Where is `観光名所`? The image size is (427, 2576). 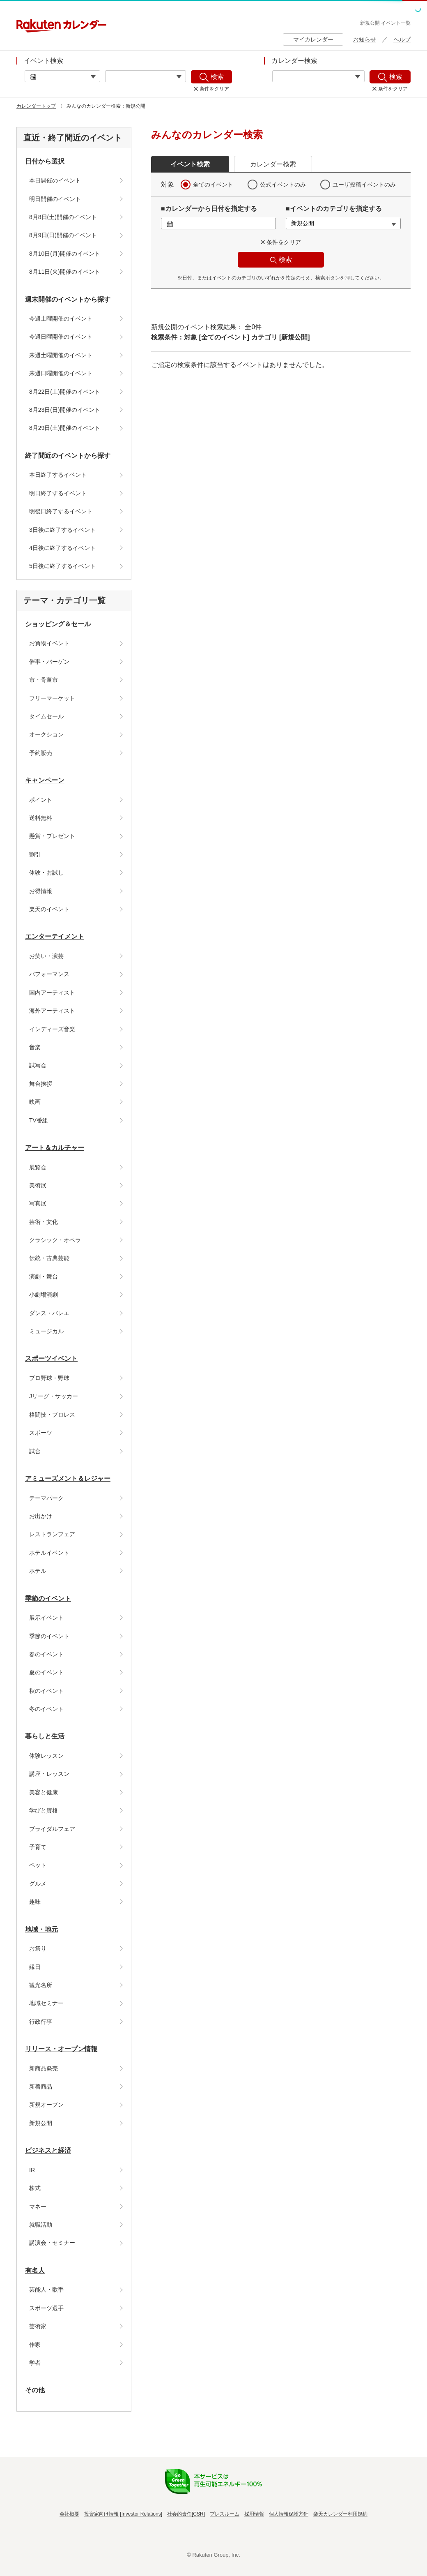 観光名所 is located at coordinates (40, 1985).